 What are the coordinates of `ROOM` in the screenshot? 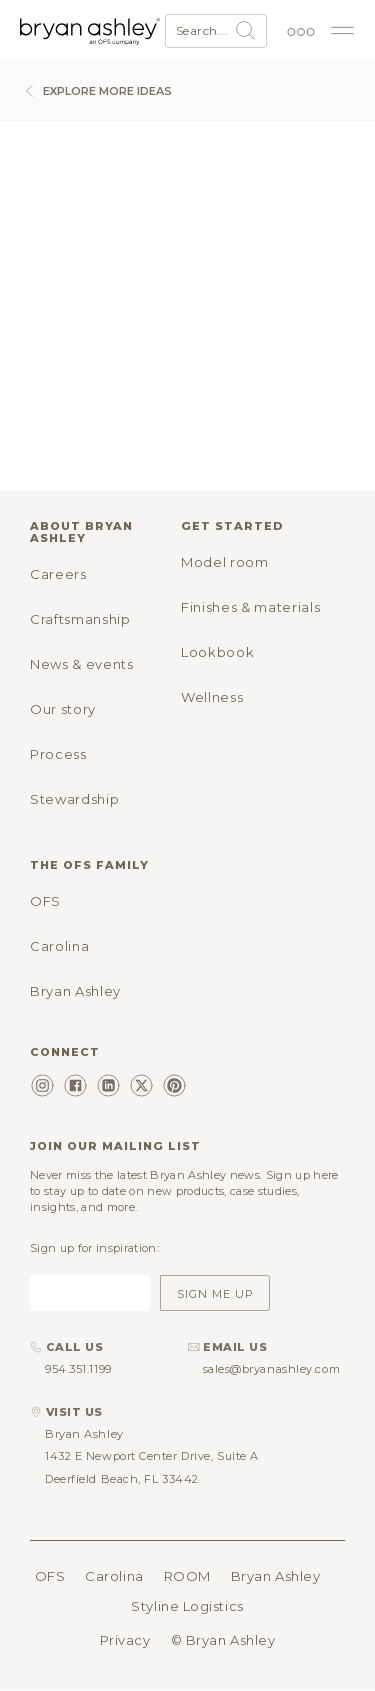 It's located at (187, 1576).